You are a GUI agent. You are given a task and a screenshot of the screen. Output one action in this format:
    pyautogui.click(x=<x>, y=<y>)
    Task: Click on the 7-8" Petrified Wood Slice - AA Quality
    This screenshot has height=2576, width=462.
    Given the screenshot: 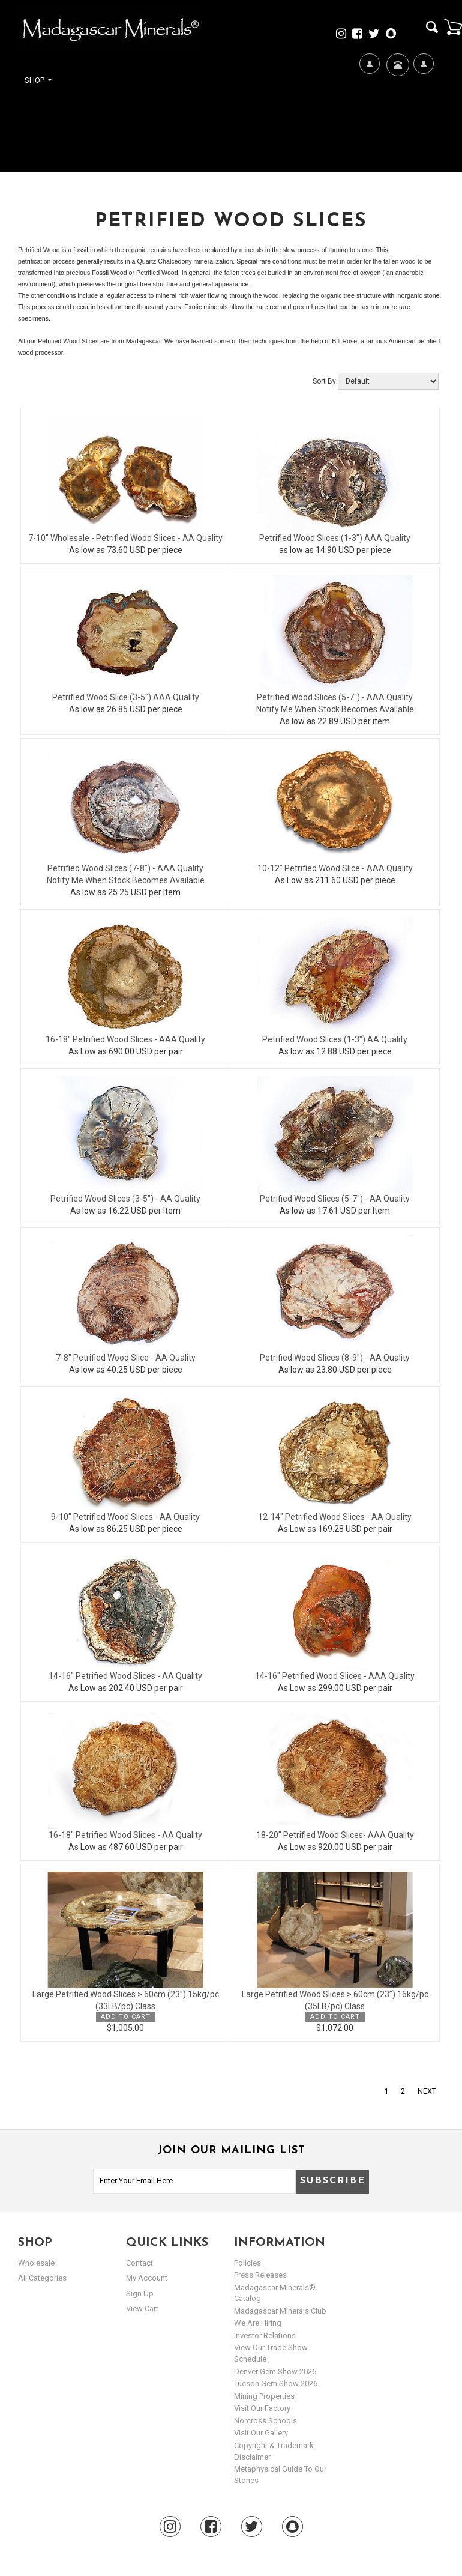 What is the action you would take?
    pyautogui.click(x=126, y=1357)
    